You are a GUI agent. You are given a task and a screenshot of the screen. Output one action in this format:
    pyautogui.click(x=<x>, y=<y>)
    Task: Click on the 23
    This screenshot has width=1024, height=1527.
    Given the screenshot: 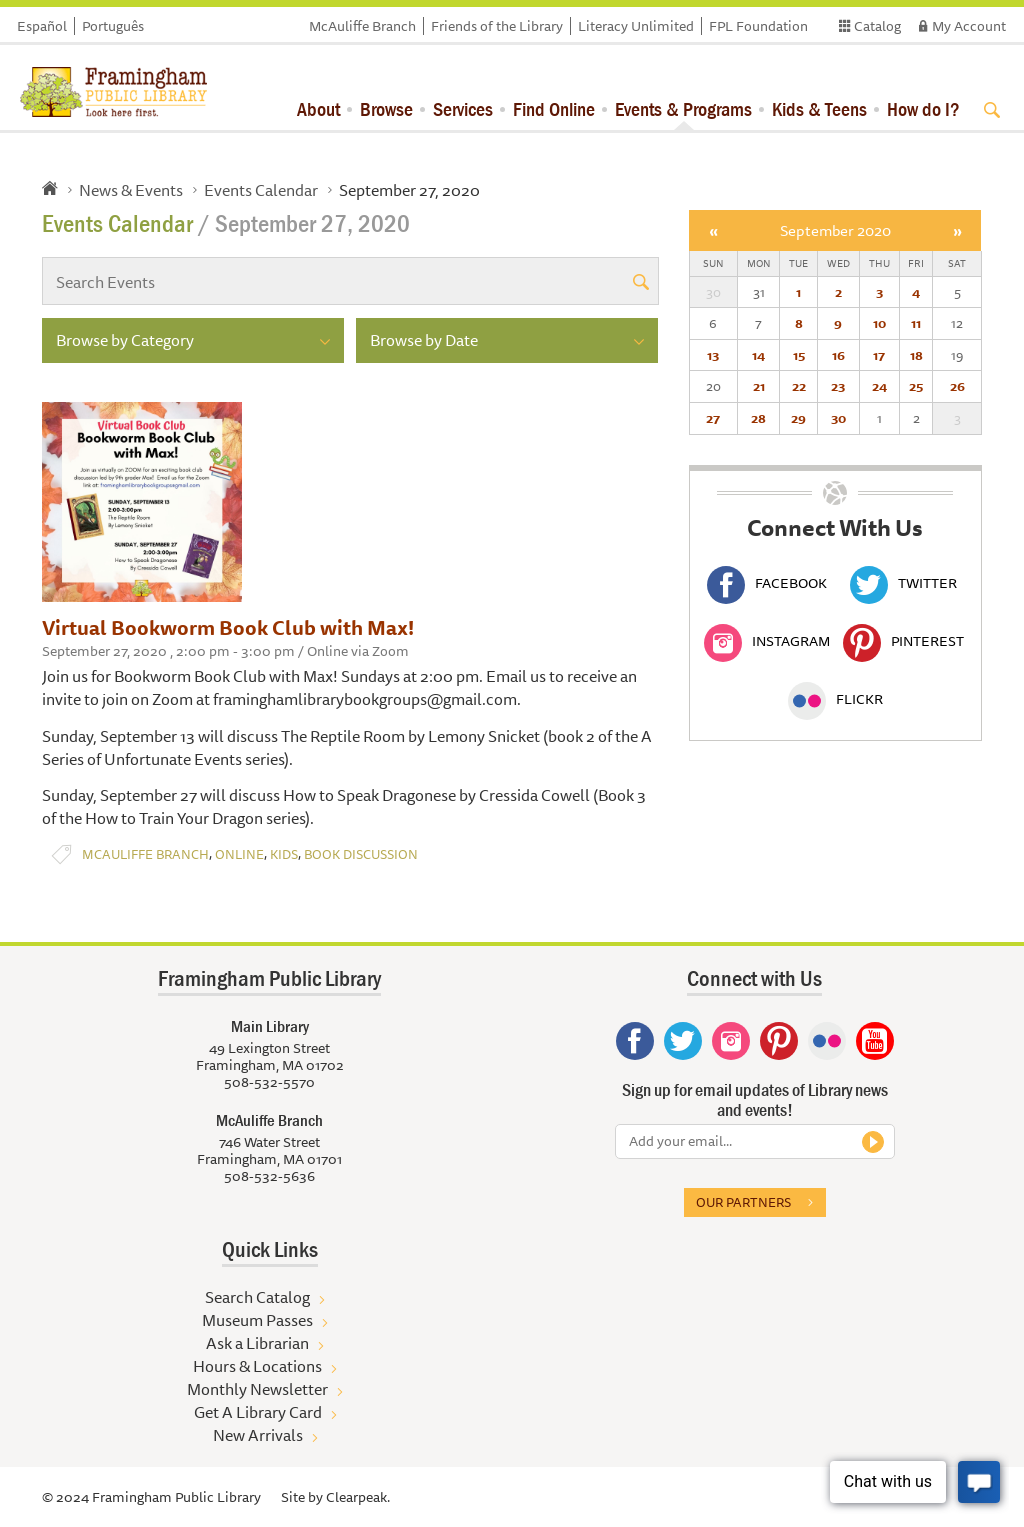 What is the action you would take?
    pyautogui.click(x=838, y=386)
    